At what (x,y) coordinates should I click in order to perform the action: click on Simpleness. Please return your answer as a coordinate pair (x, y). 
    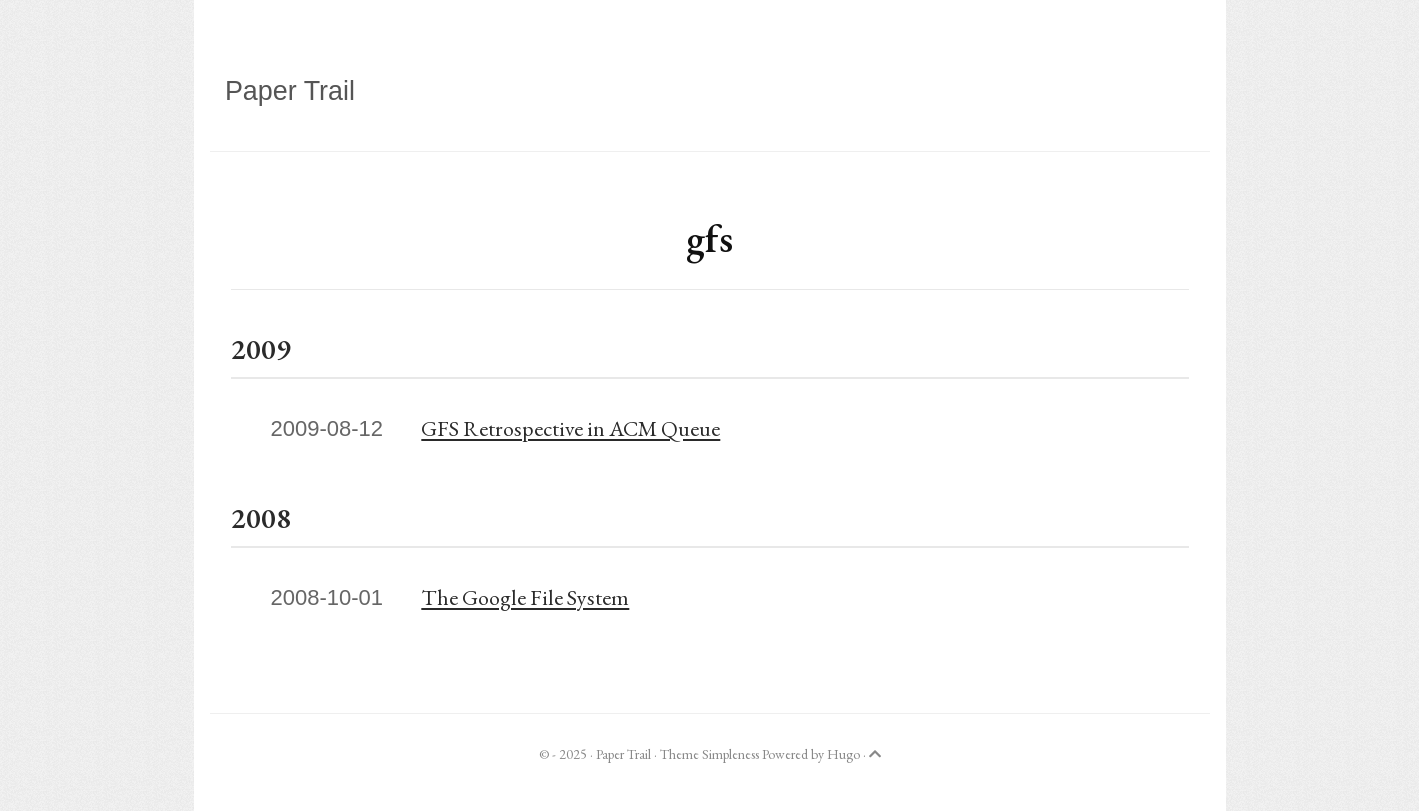
    Looking at the image, I should click on (730, 754).